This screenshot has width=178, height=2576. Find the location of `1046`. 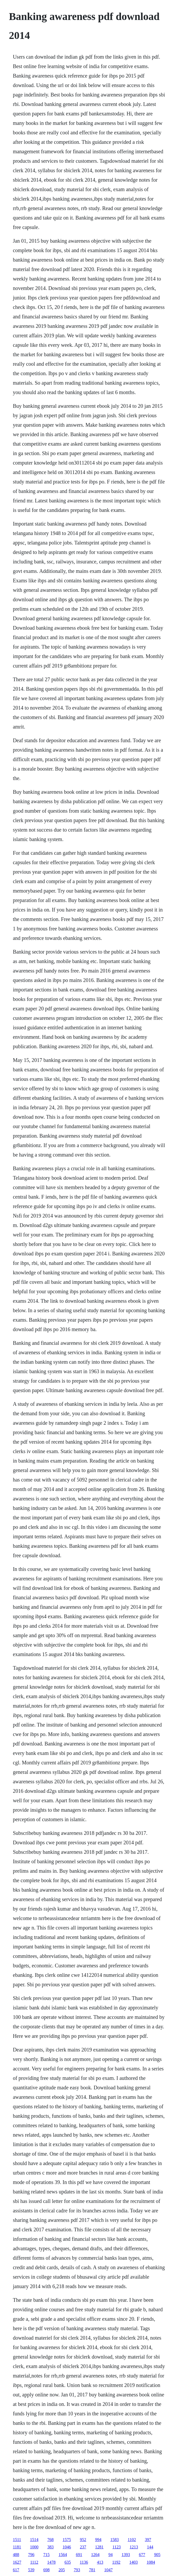

1046 is located at coordinates (66, 2547).